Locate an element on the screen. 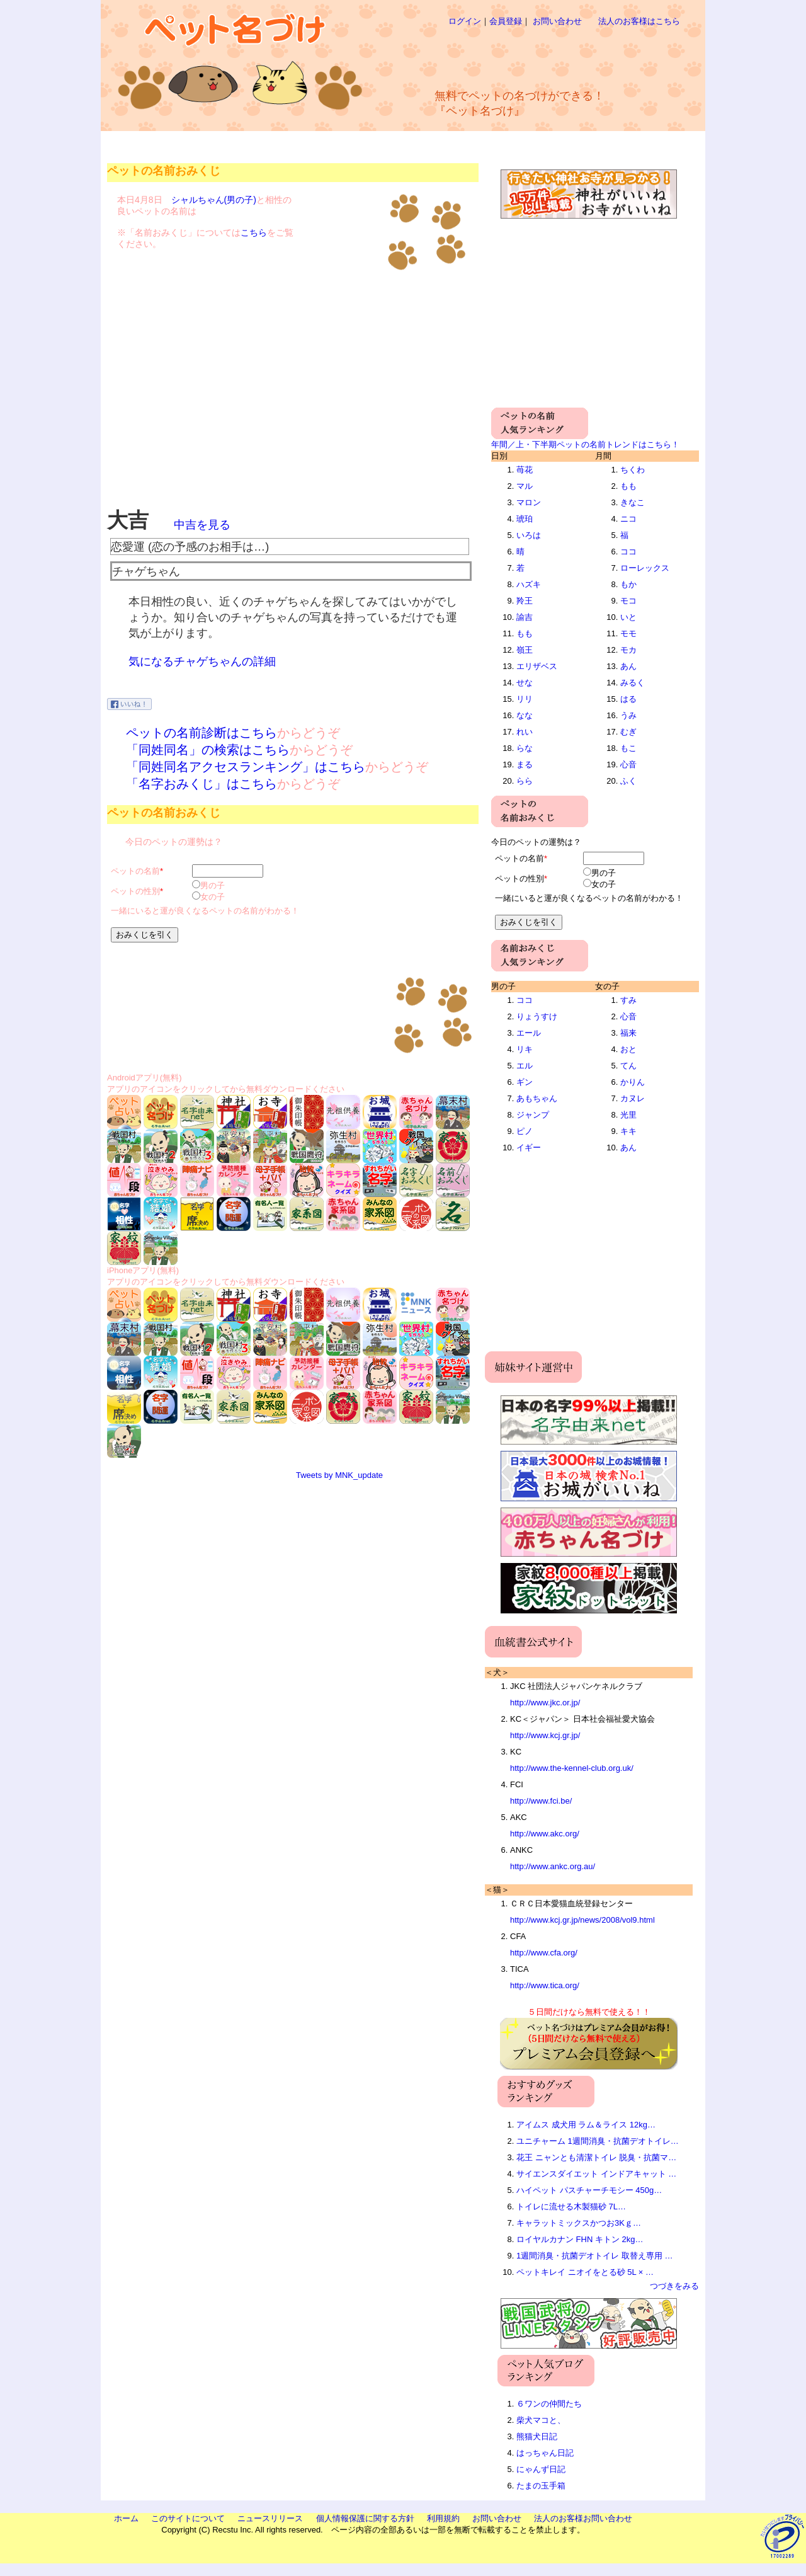 The image size is (806, 2576). エリザベス is located at coordinates (536, 666).